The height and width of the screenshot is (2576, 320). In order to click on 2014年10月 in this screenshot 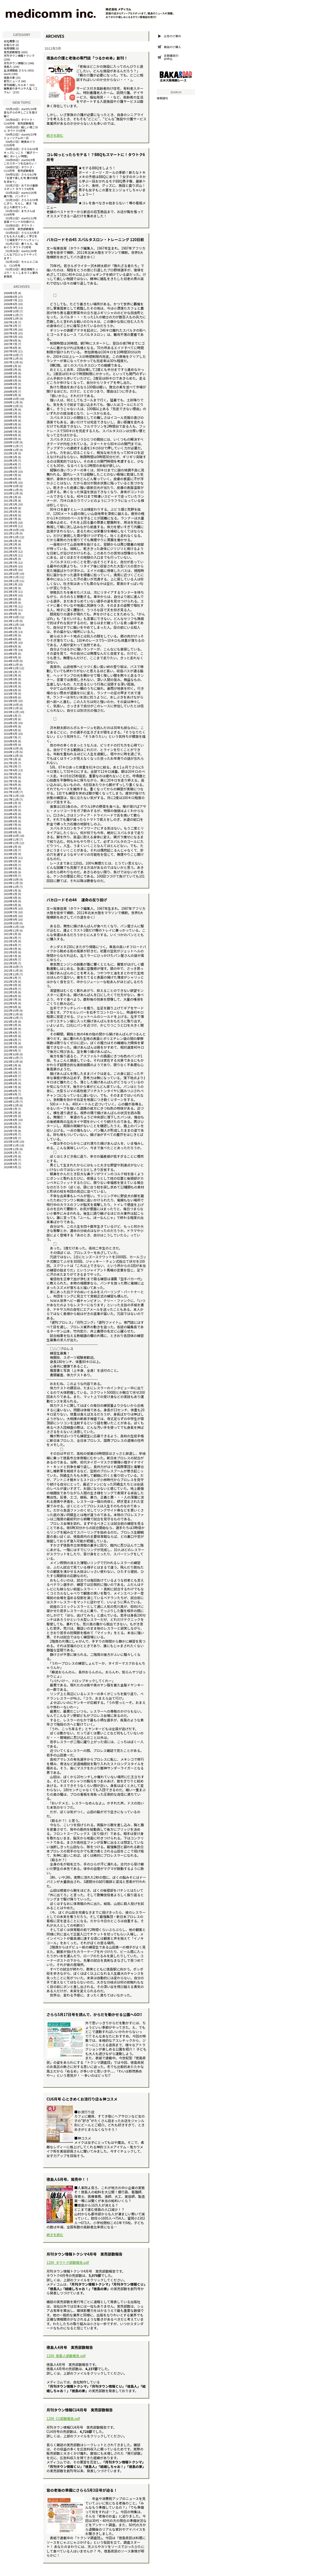, I will do `click(11, 661)`.